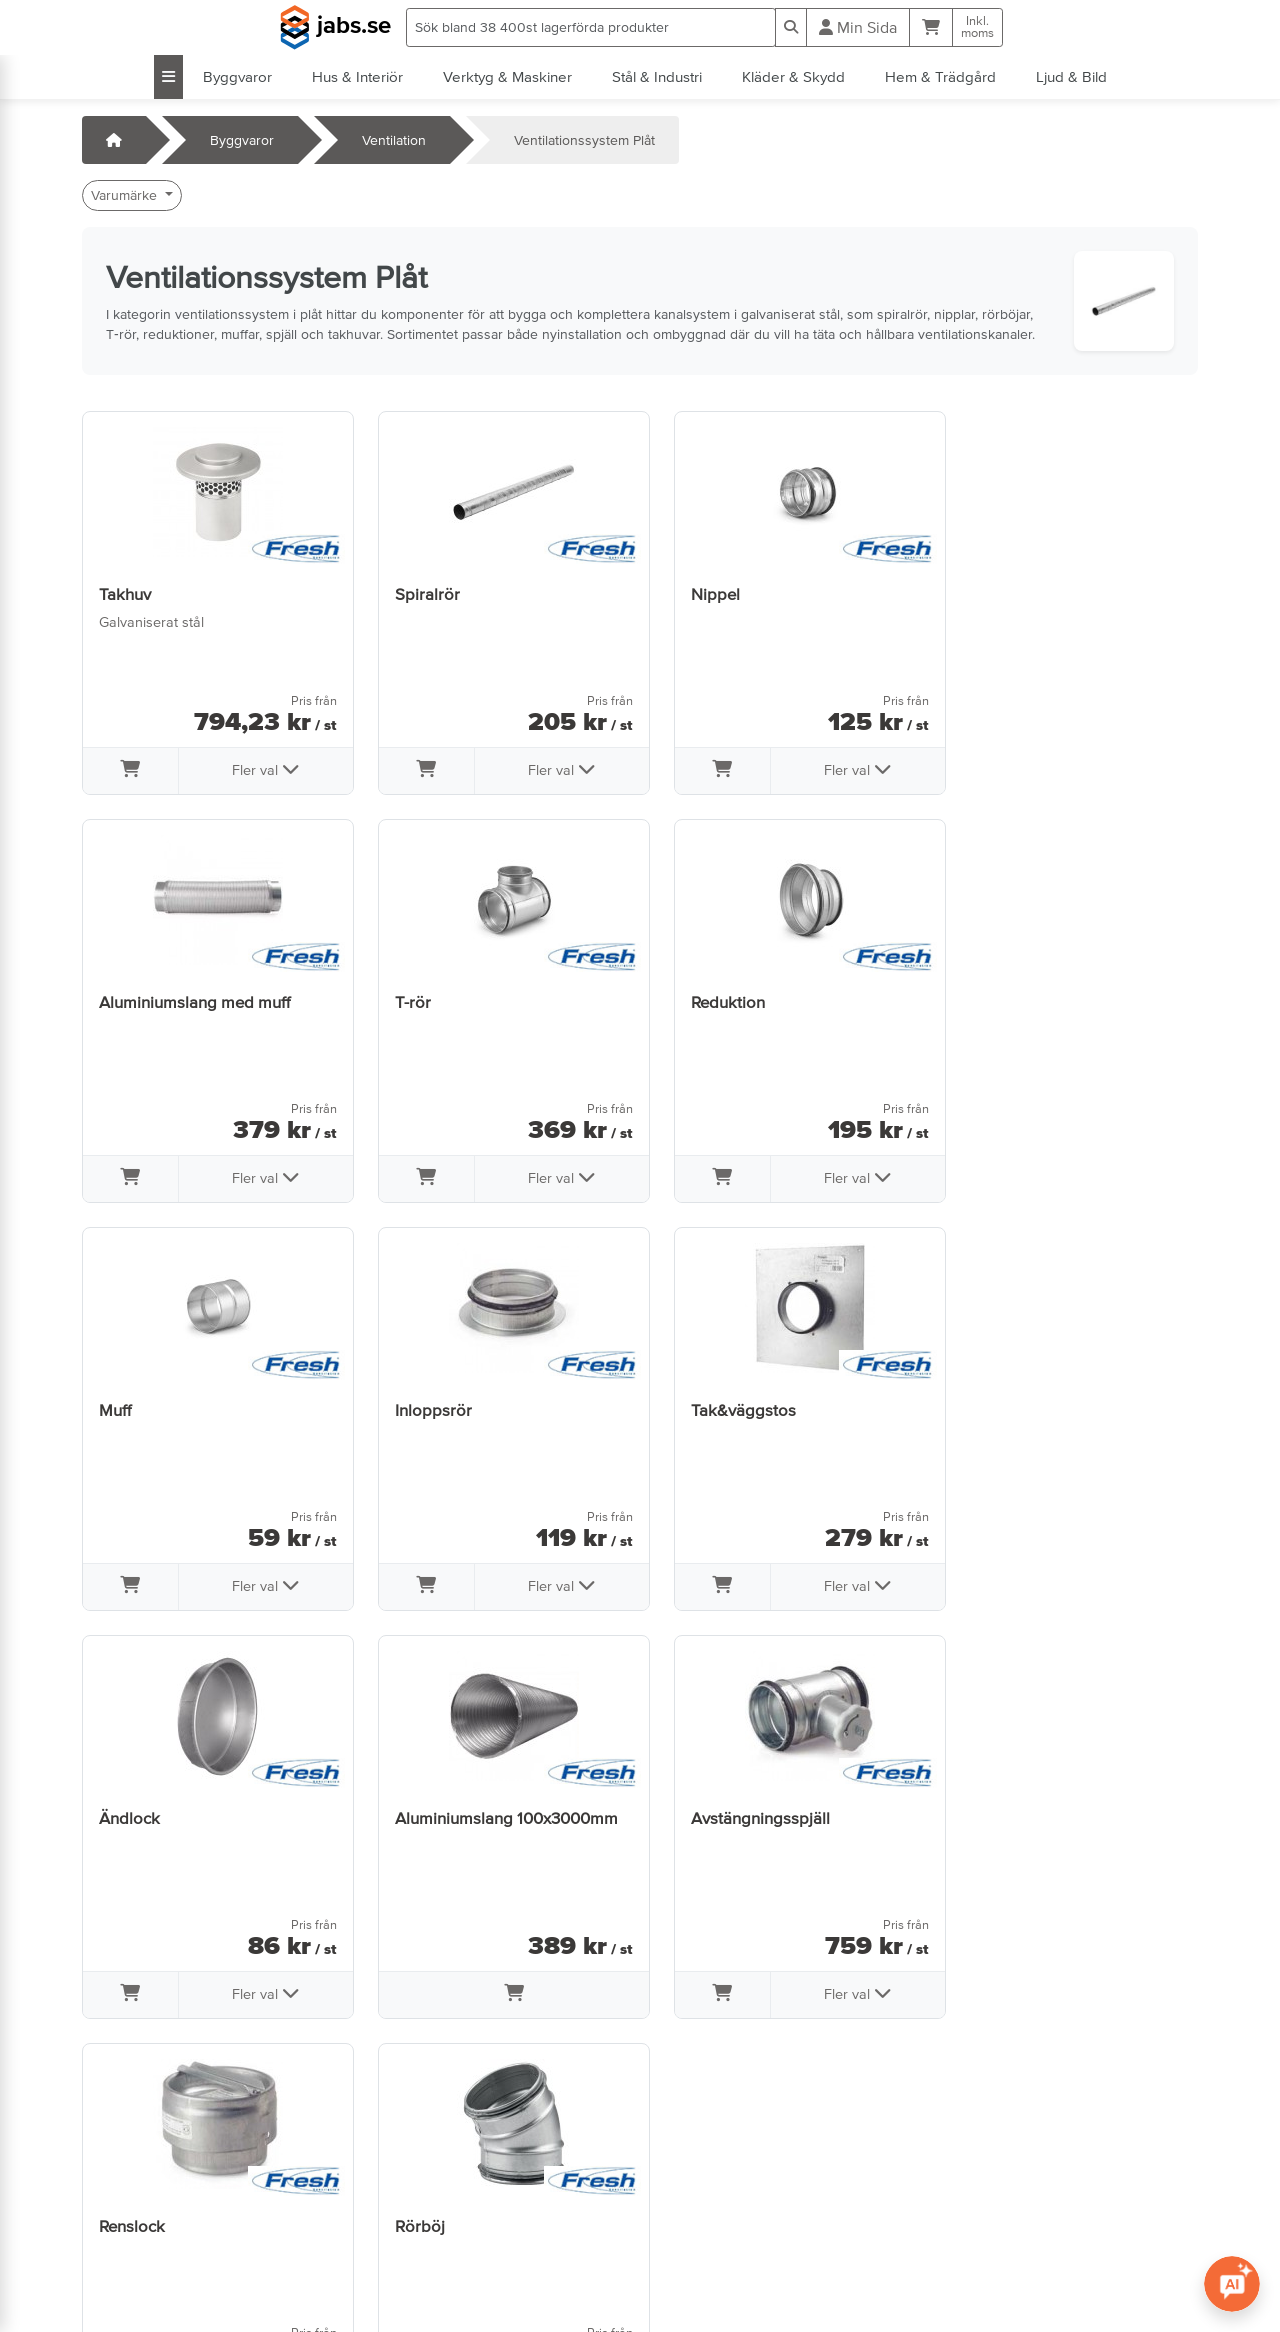 The height and width of the screenshot is (2332, 1280). What do you see at coordinates (138, 2232) in the screenshot?
I see `Jobba hos oss` at bounding box center [138, 2232].